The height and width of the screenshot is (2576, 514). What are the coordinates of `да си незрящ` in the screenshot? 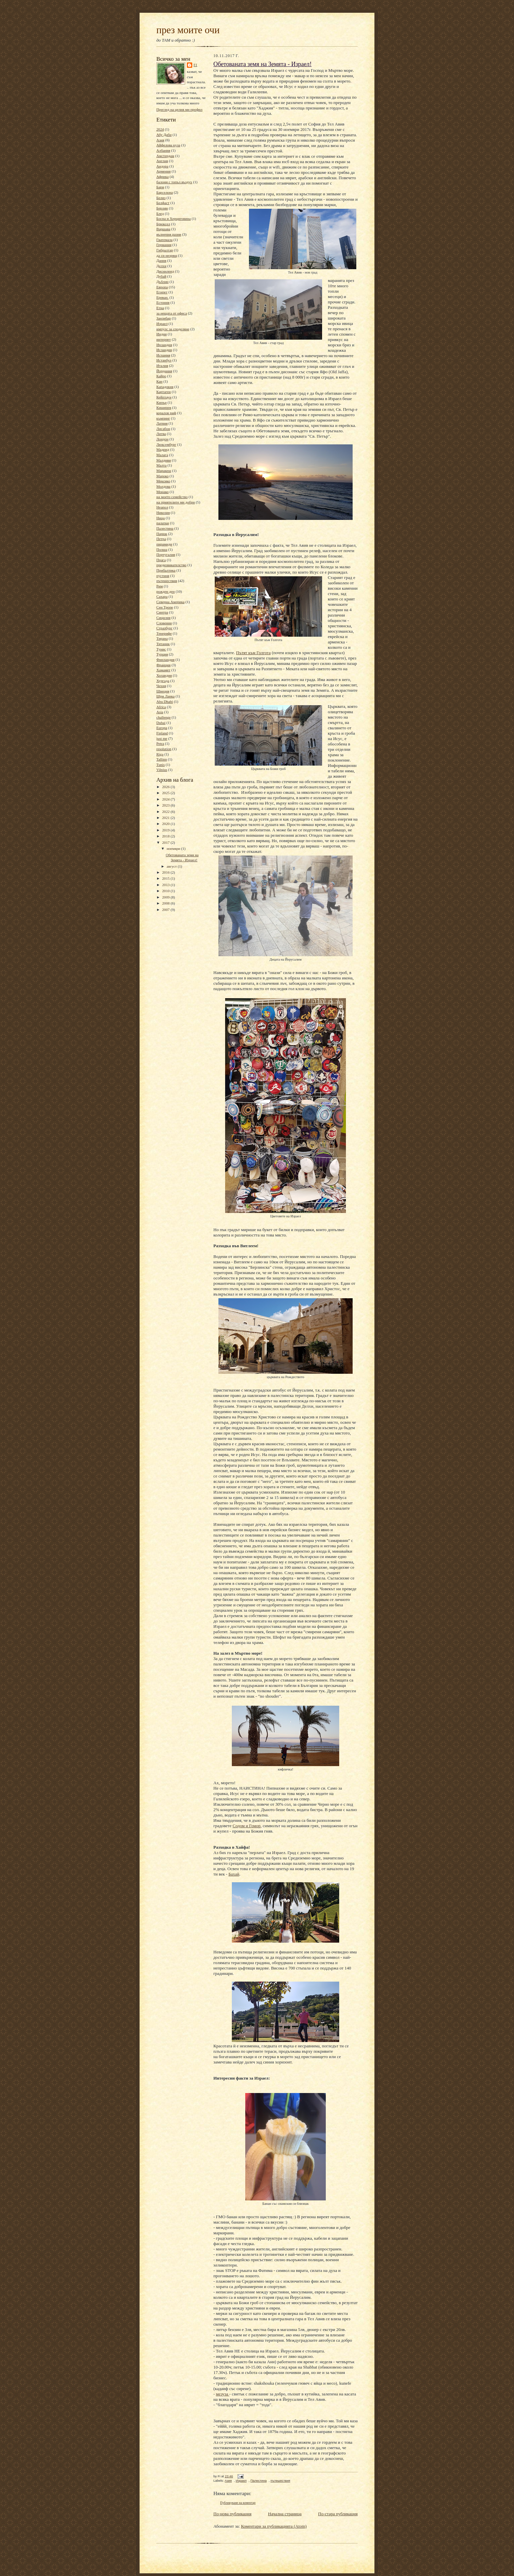 It's located at (166, 255).